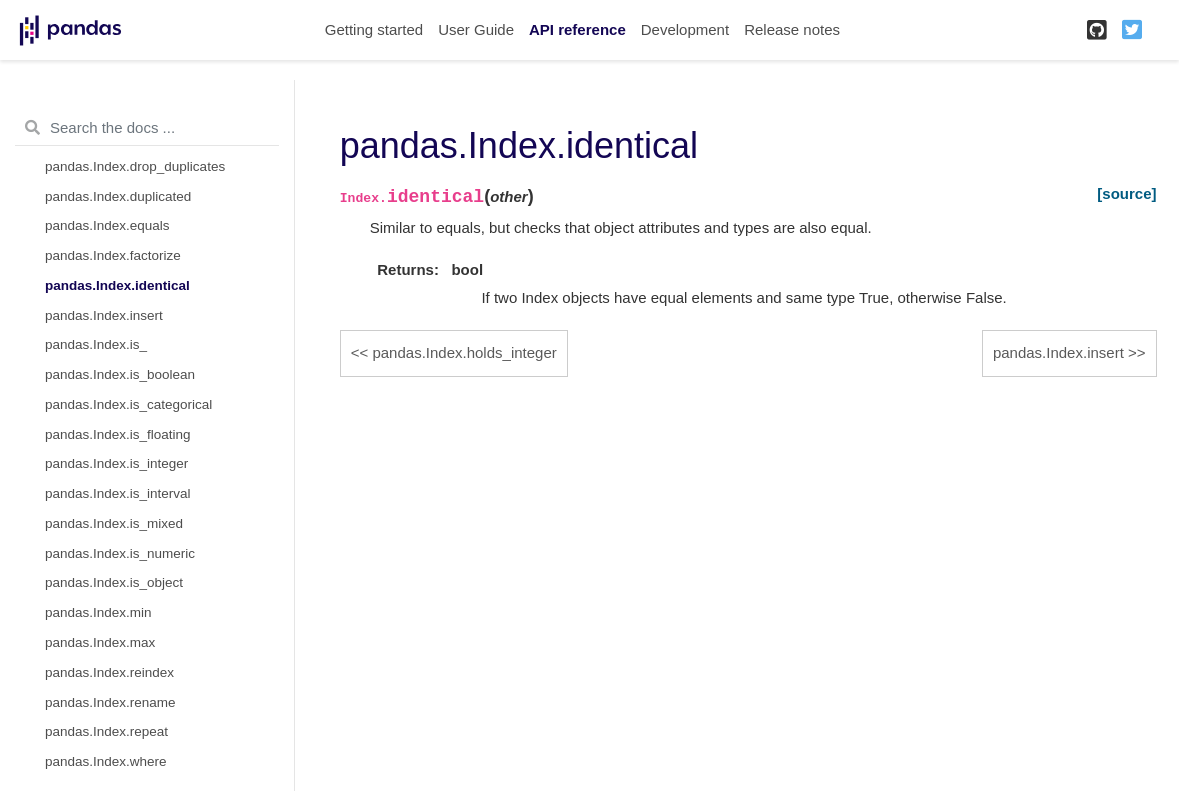  Describe the element at coordinates (110, 702) in the screenshot. I see `pandas.Index.rename` at that location.